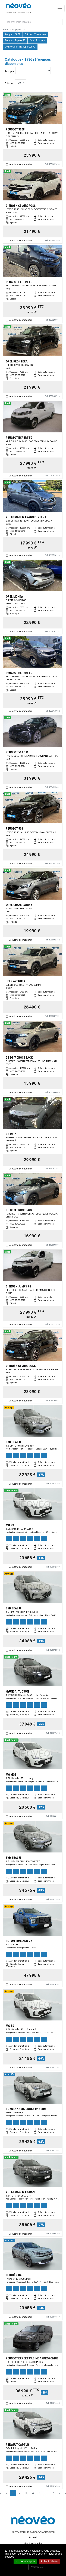 The width and height of the screenshot is (66, 2576). Describe the element at coordinates (50, 2561) in the screenshot. I see `Tout refuser` at that location.